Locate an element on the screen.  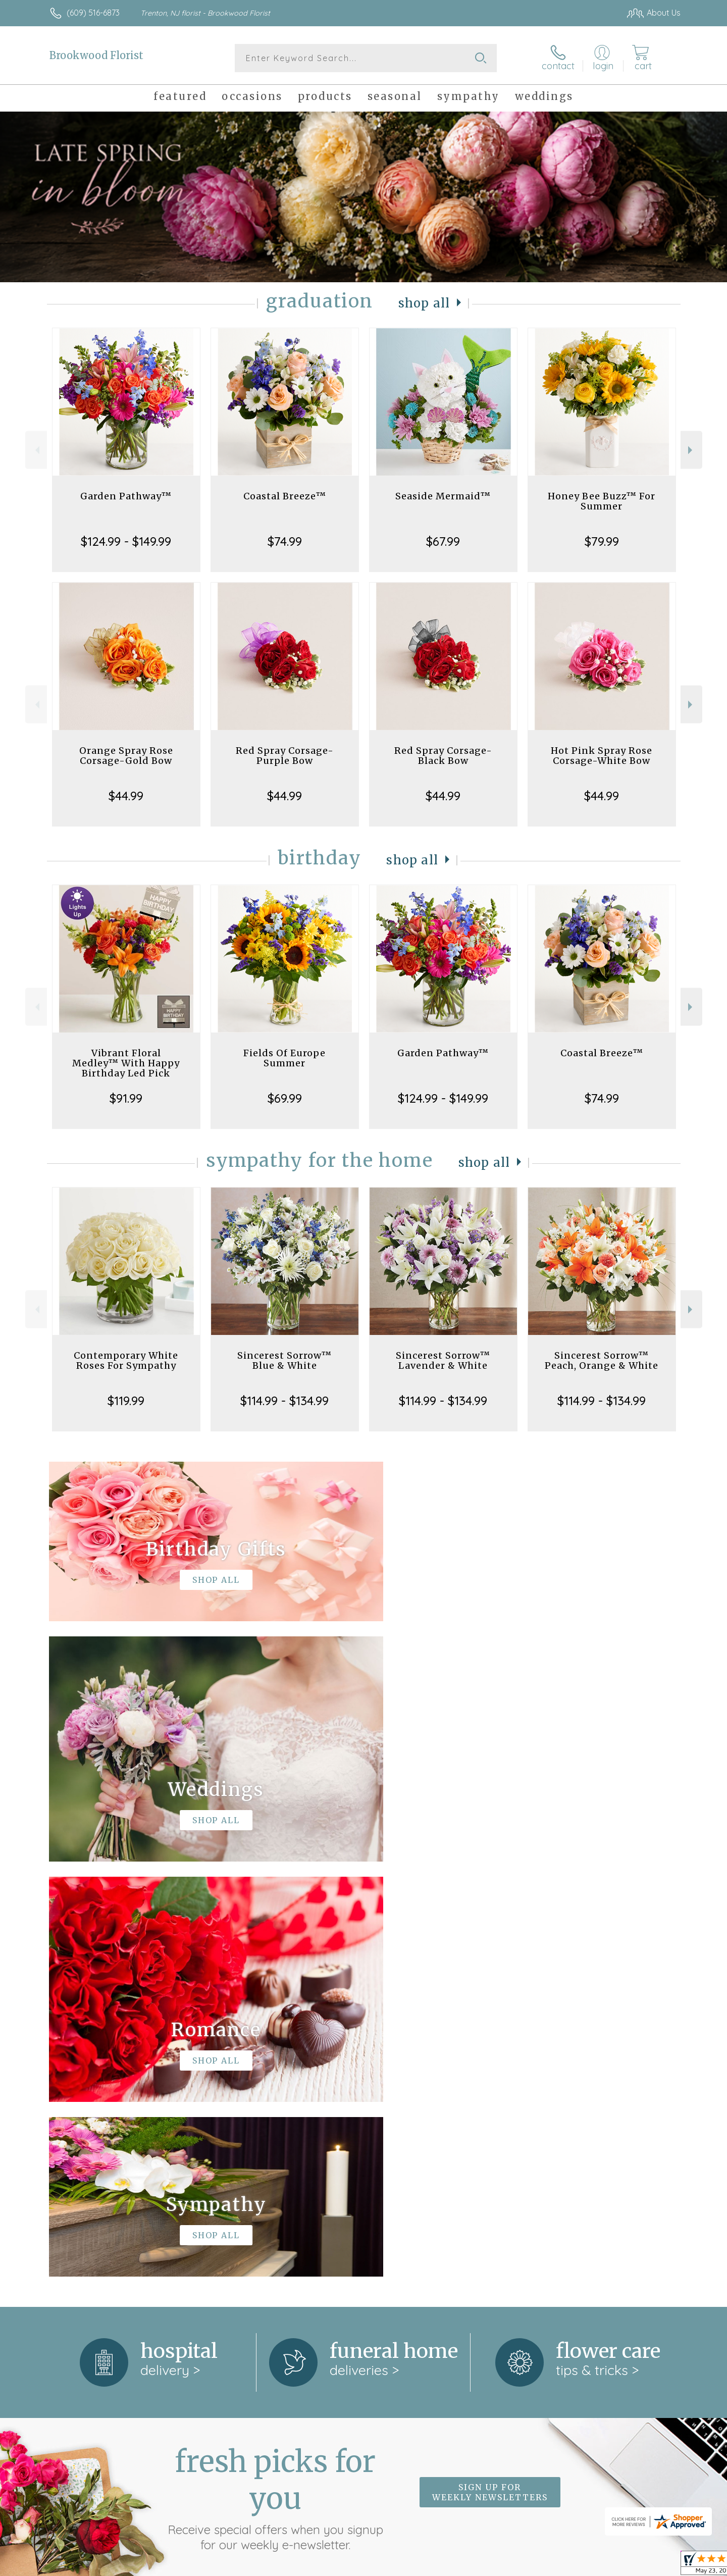
Fresh picks for you is located at coordinates (275, 2082).